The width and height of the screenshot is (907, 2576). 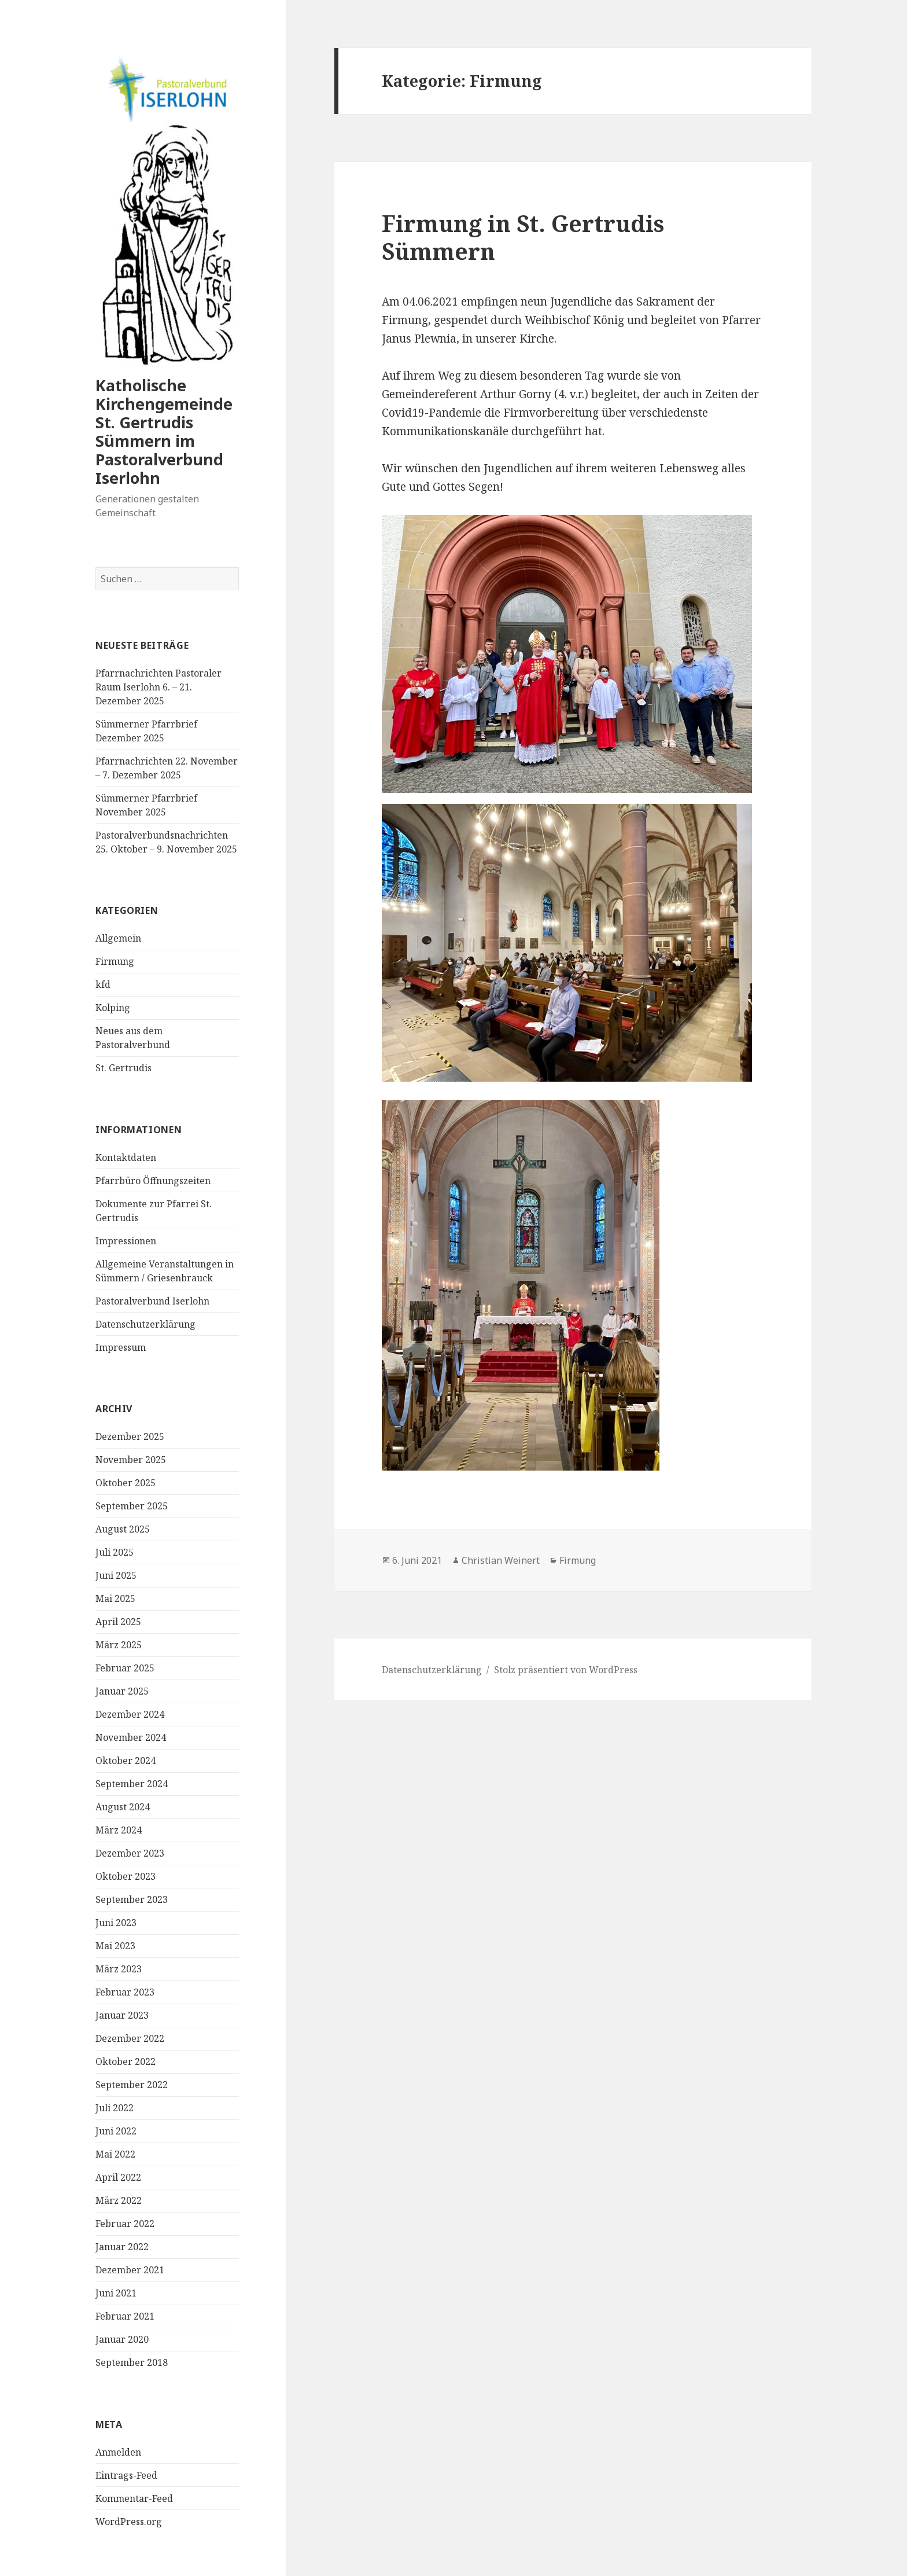 I want to click on Februar 2023, so click(x=124, y=1992).